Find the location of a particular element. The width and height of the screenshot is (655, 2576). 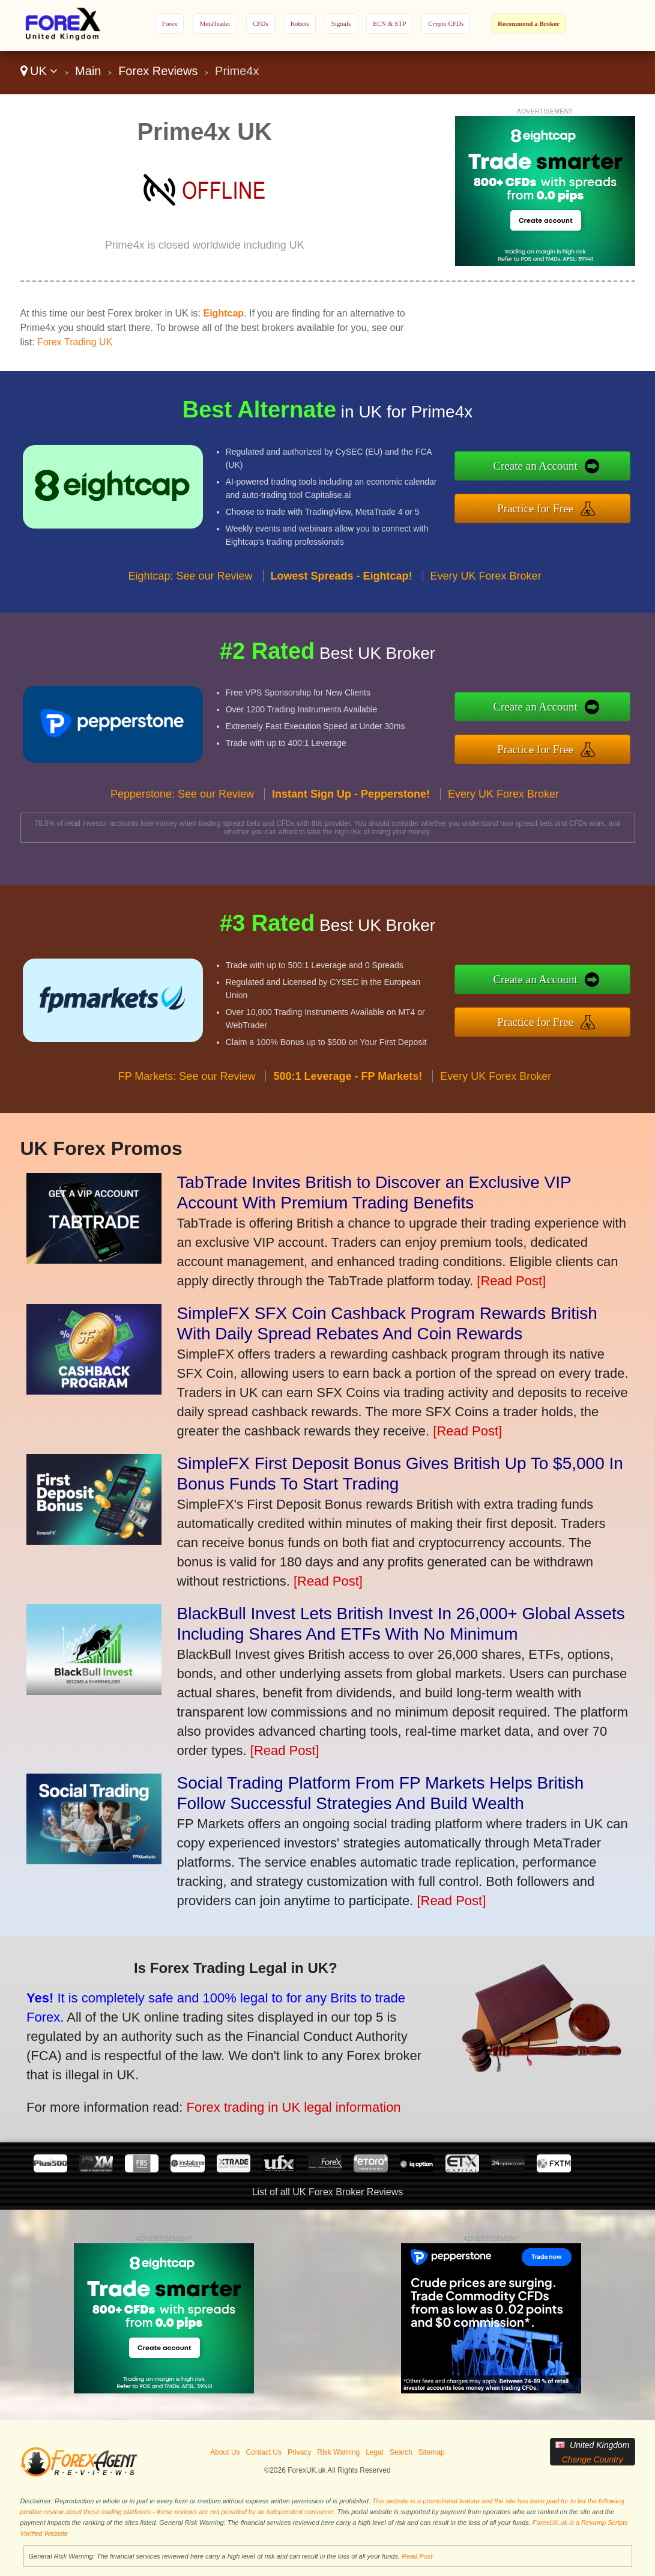

Change Country is located at coordinates (592, 2459).